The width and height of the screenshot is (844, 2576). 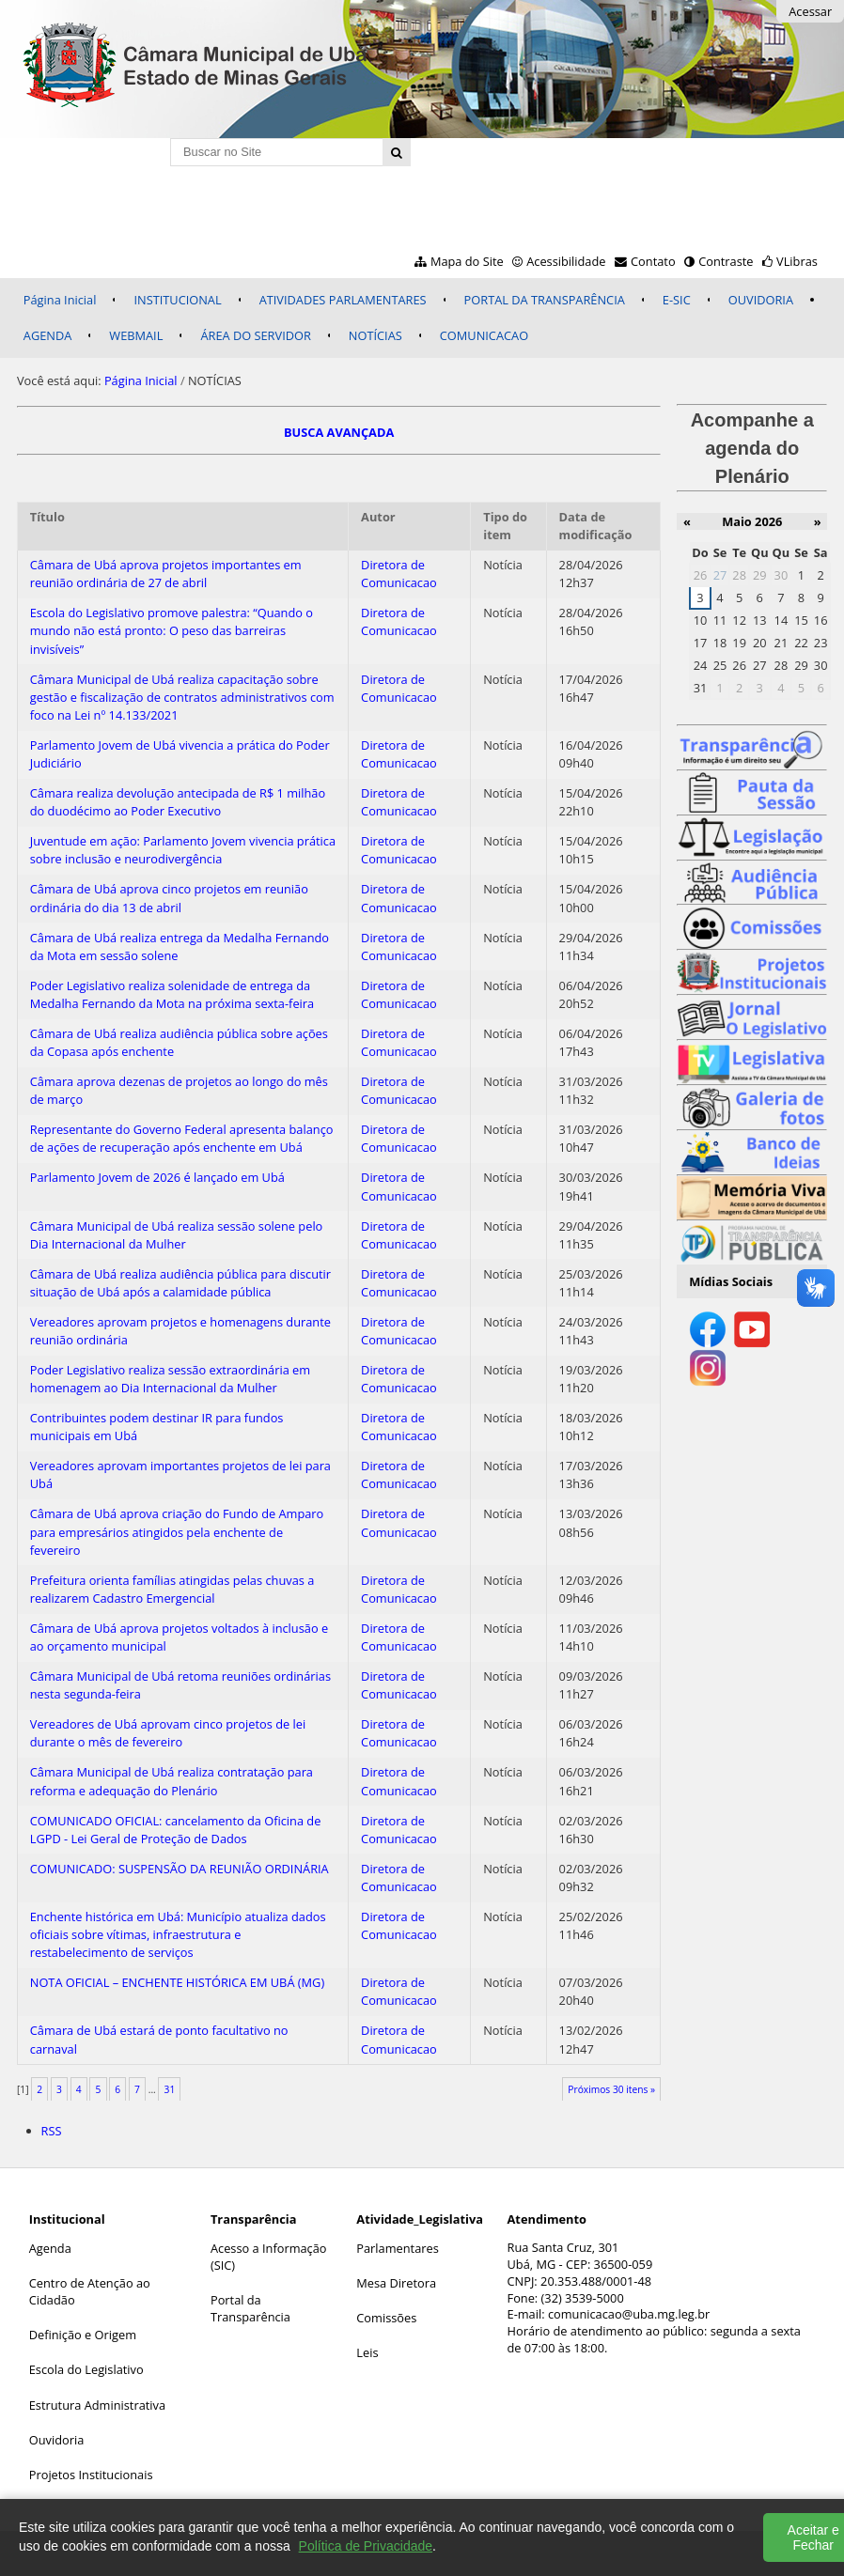 I want to click on Contraste, so click(x=725, y=261).